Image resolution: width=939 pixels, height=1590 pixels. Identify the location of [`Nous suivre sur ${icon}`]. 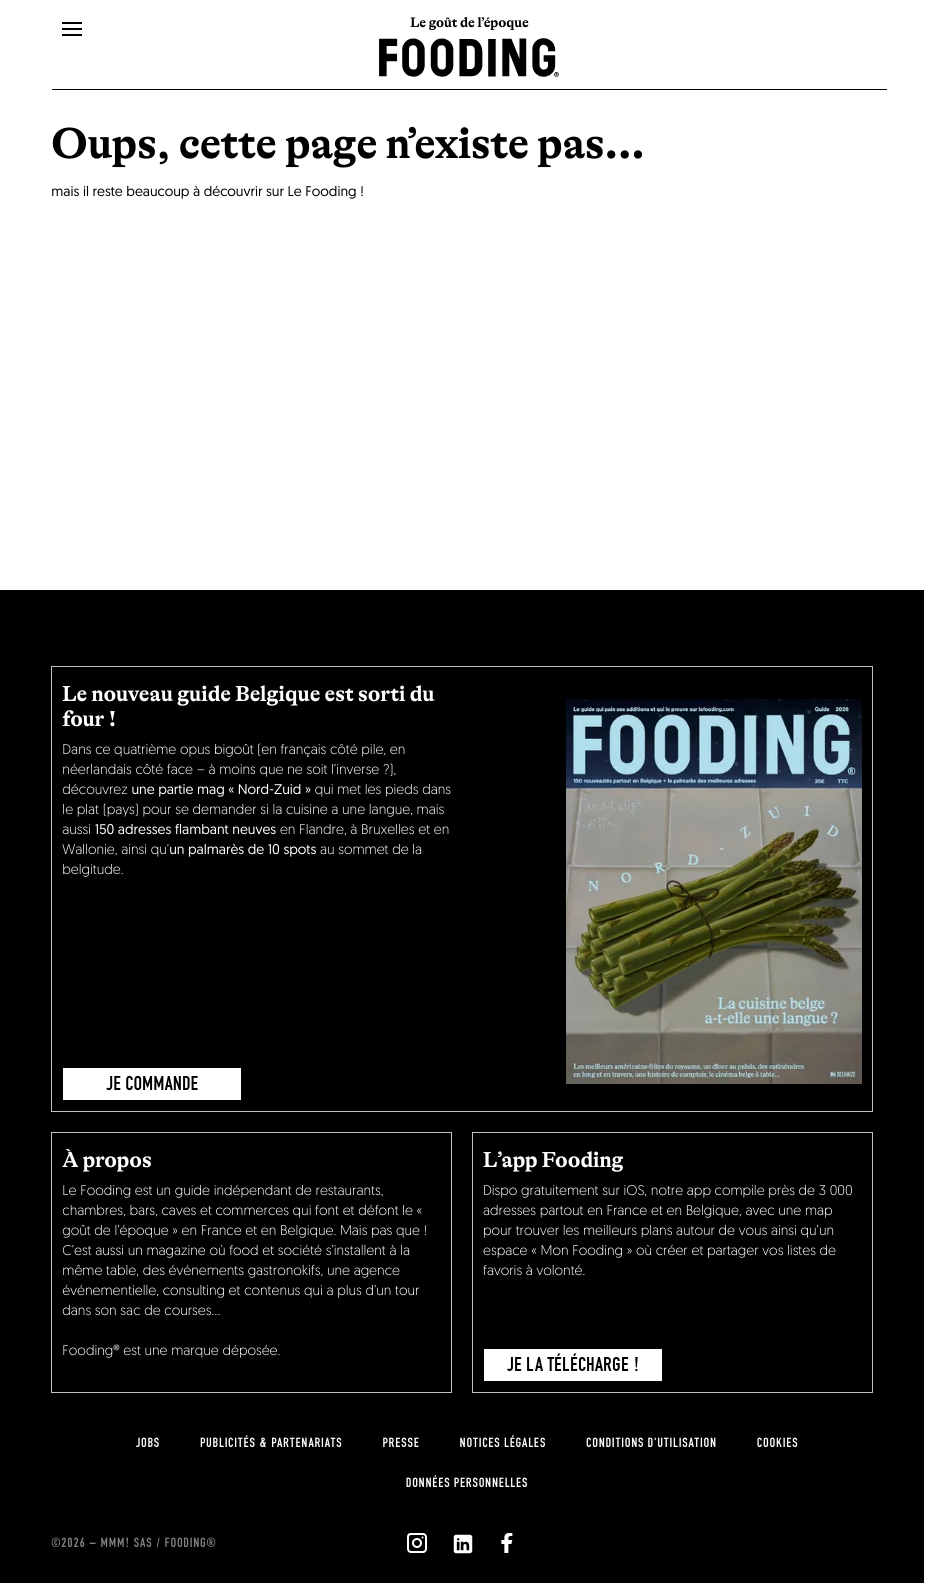
(417, 1543).